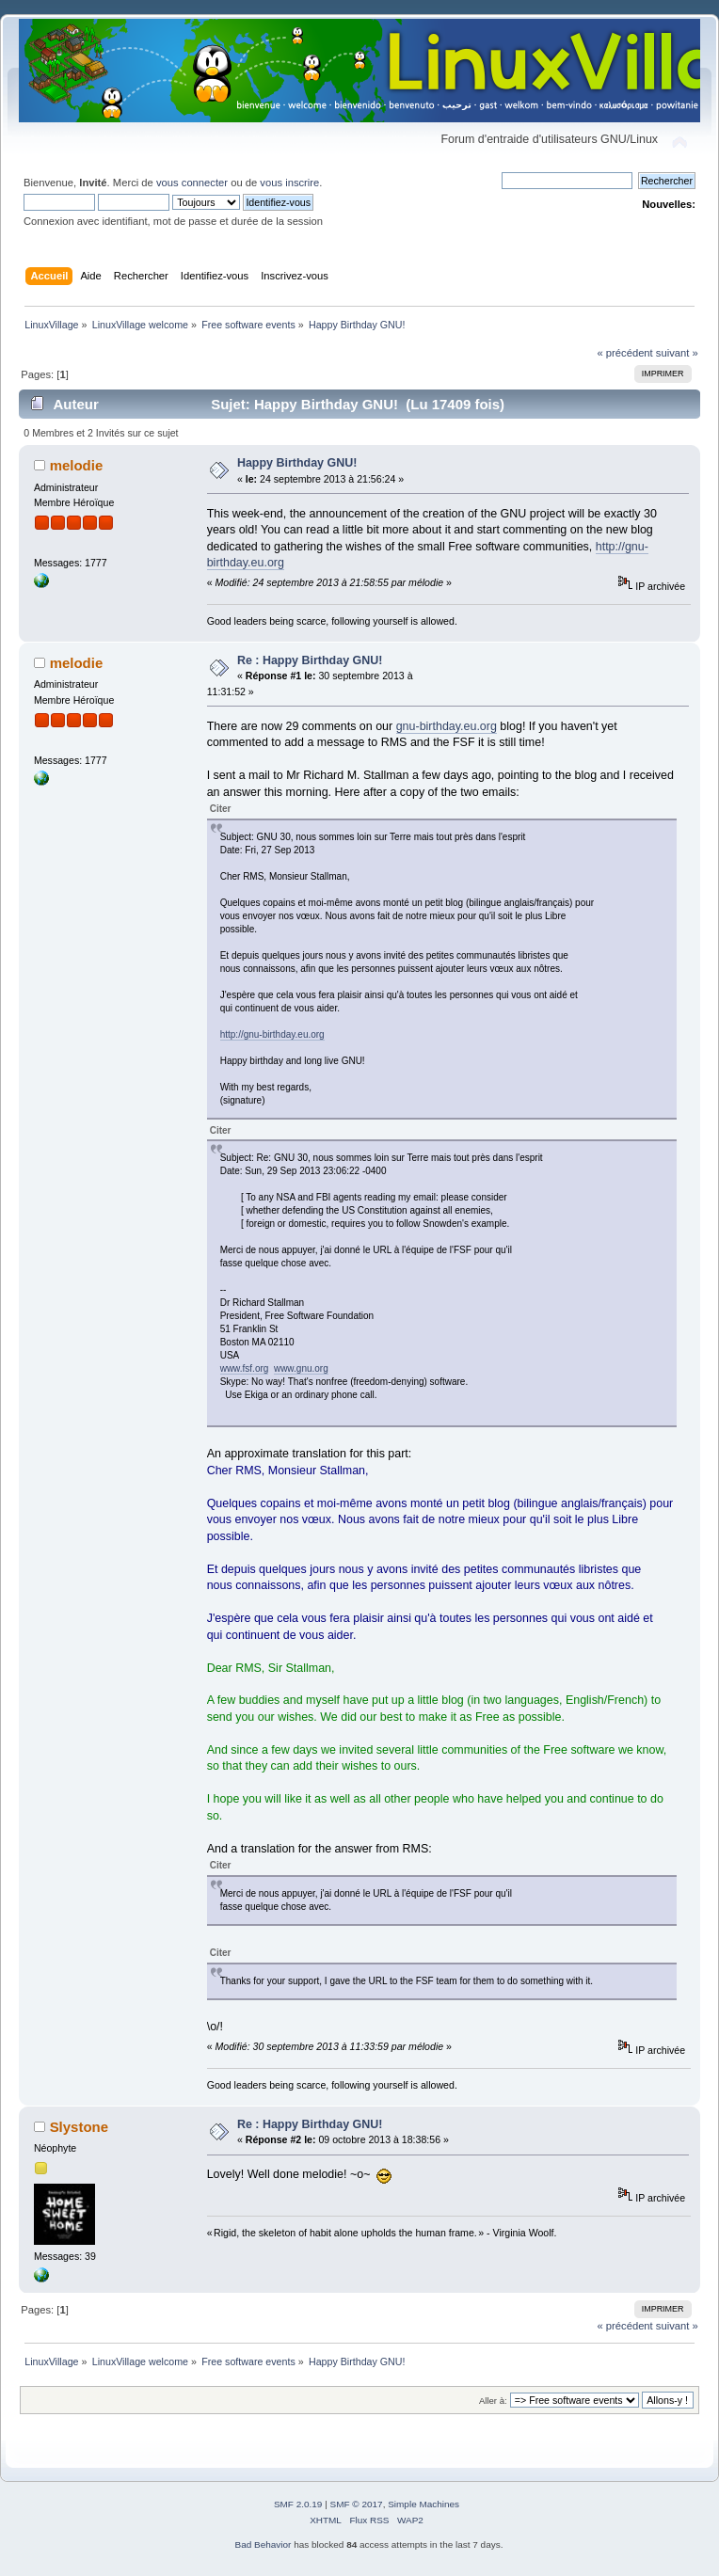 The image size is (719, 2576). What do you see at coordinates (77, 465) in the screenshot?
I see `melodie` at bounding box center [77, 465].